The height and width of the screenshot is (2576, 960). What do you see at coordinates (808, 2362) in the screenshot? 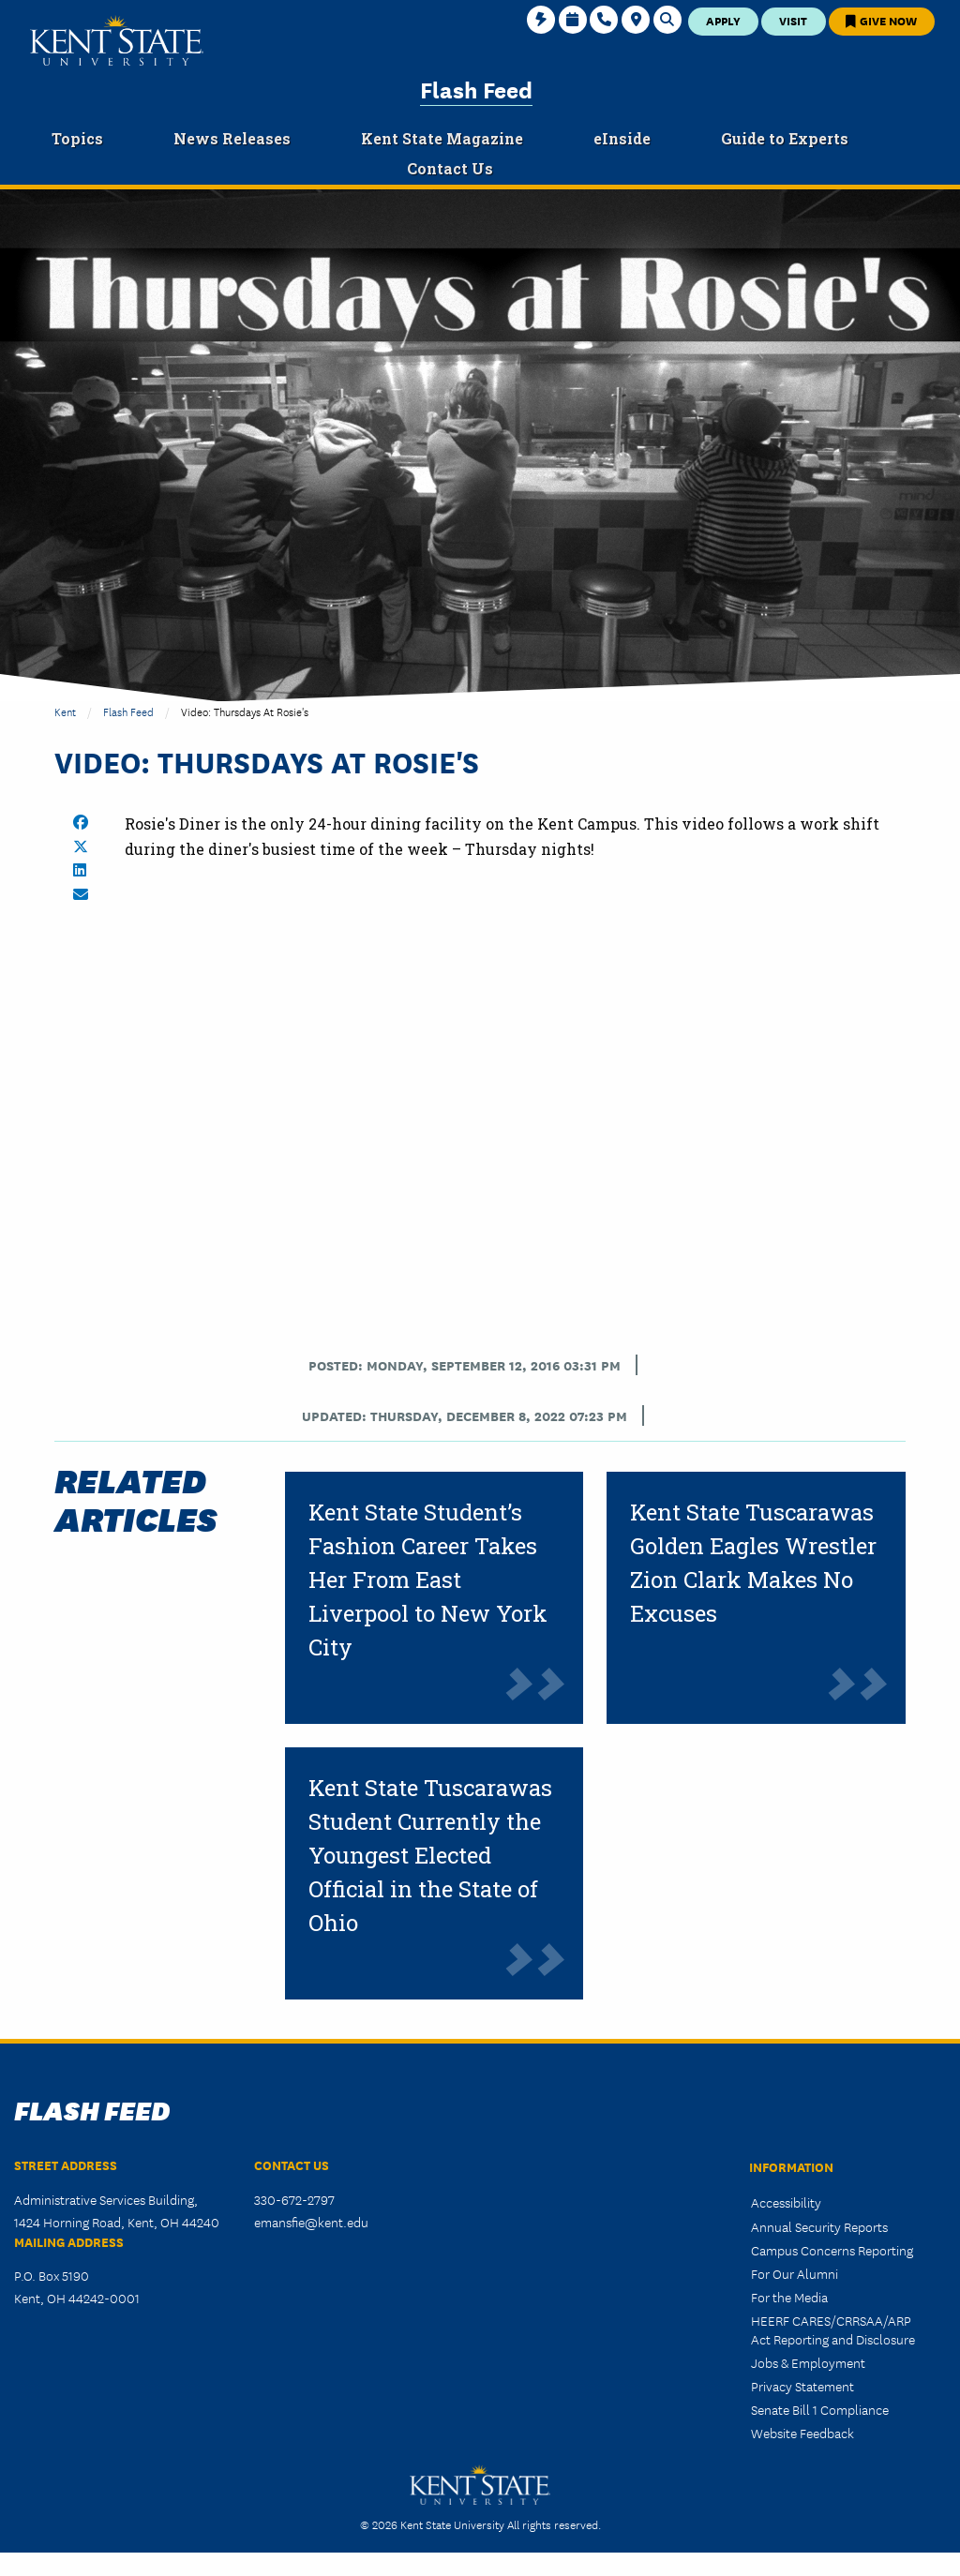
I see `Jobs & Employment` at bounding box center [808, 2362].